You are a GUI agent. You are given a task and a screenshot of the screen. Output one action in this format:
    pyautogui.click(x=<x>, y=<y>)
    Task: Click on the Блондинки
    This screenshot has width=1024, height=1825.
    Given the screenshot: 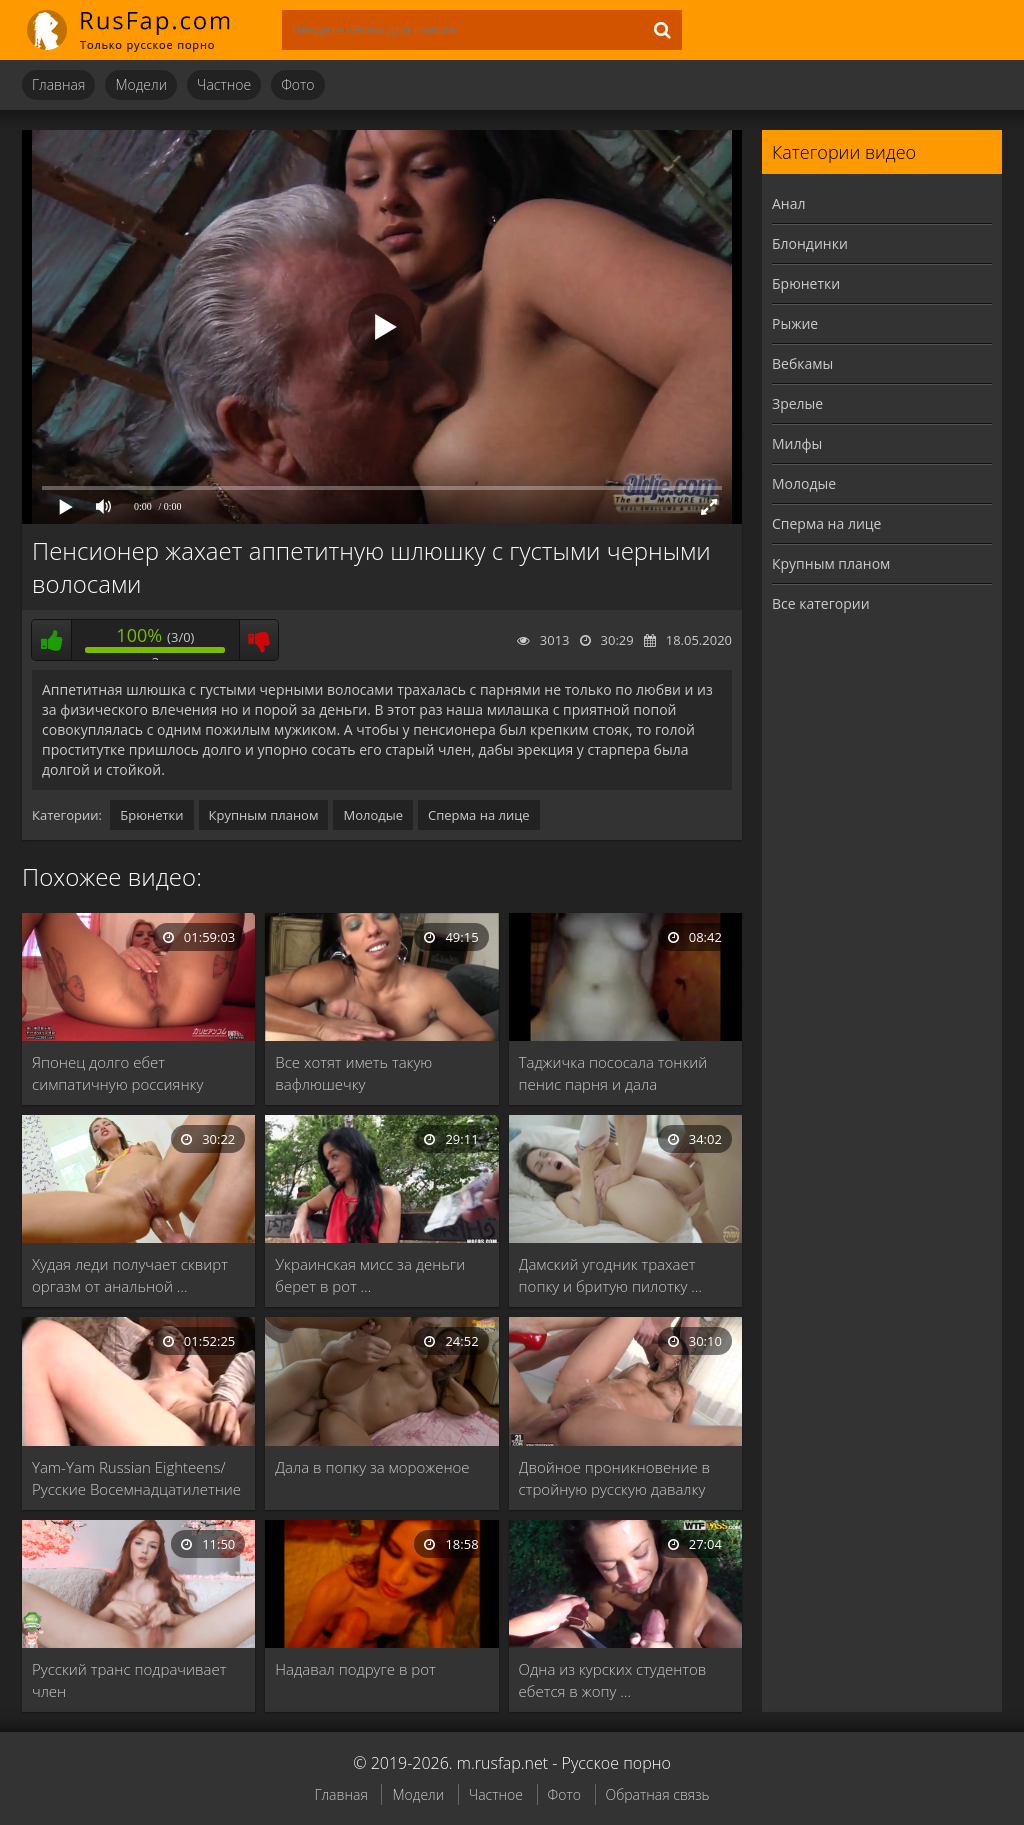 What is the action you would take?
    pyautogui.click(x=810, y=243)
    